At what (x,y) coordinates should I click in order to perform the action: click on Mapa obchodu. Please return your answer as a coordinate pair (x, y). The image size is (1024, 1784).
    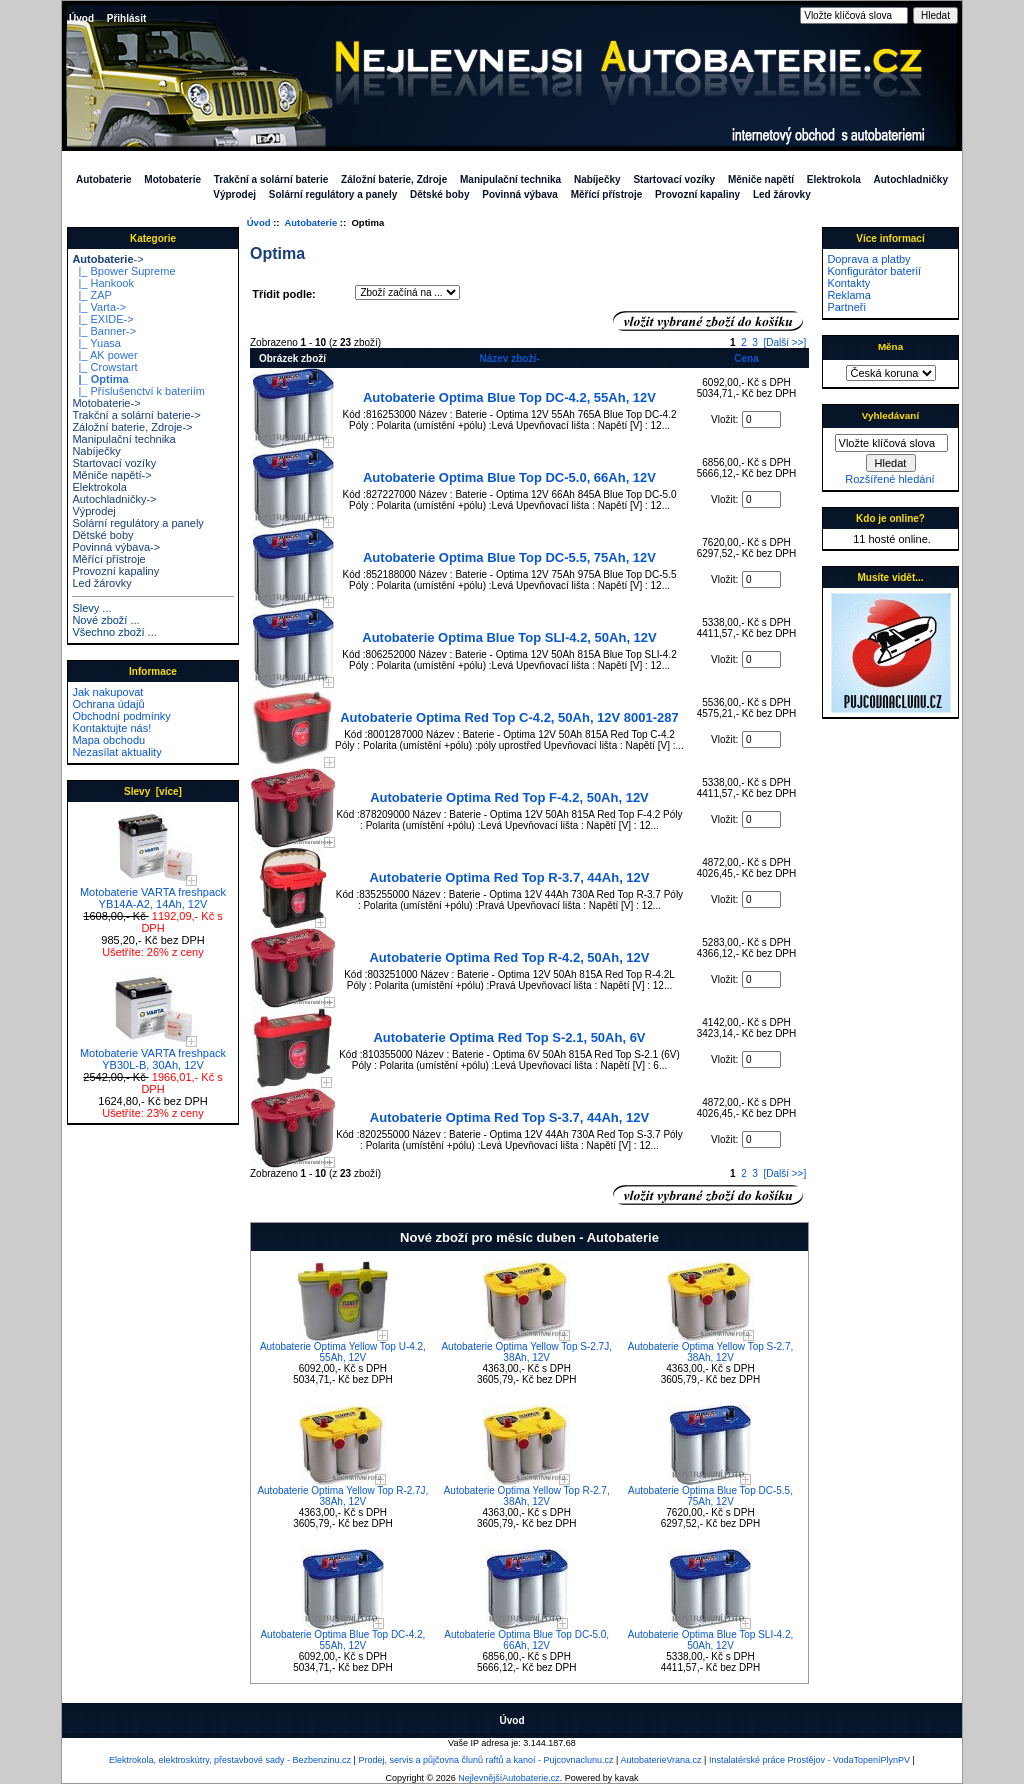
    Looking at the image, I should click on (108, 740).